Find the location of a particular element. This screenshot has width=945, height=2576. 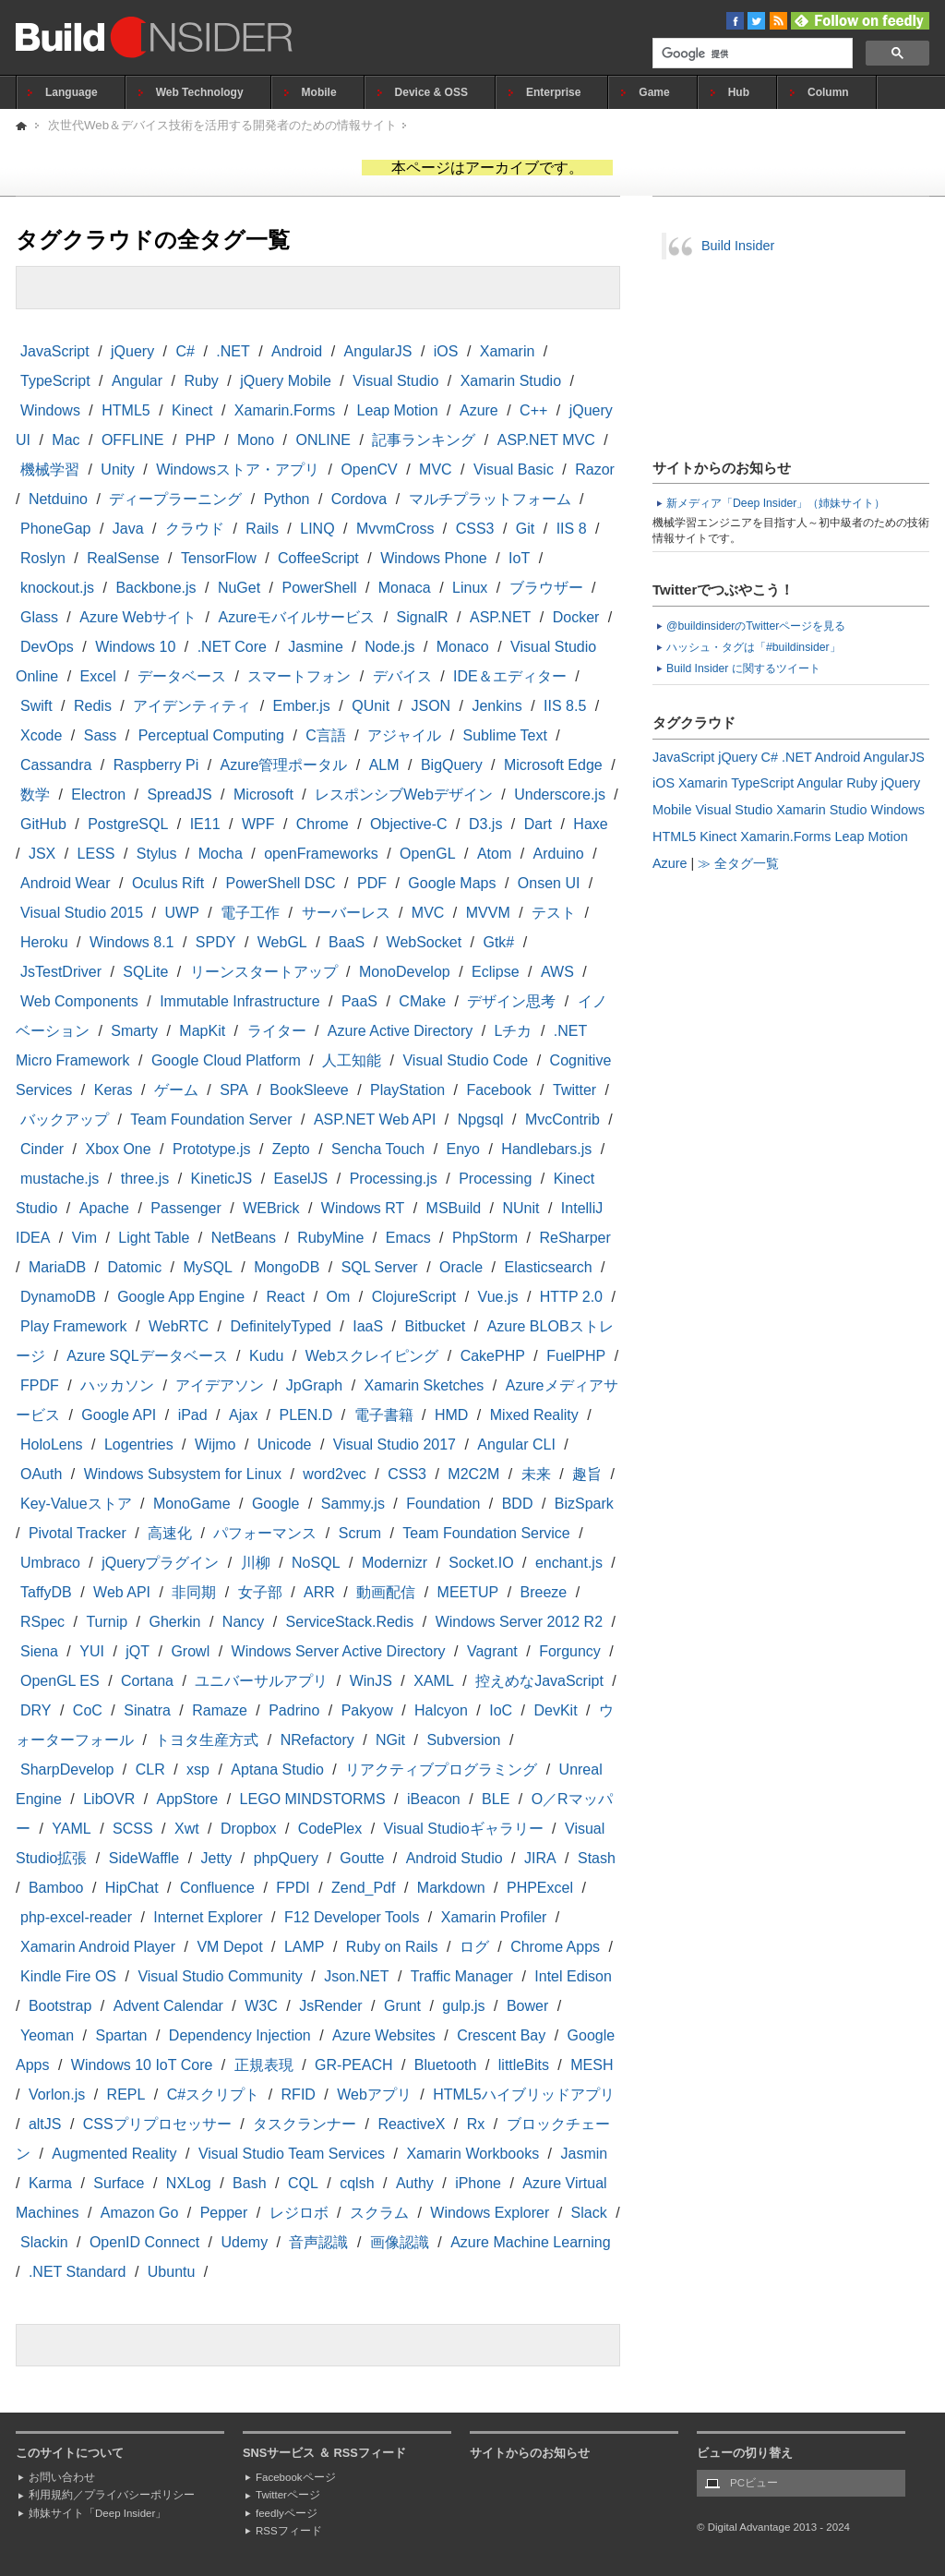

Subversion is located at coordinates (463, 1740).